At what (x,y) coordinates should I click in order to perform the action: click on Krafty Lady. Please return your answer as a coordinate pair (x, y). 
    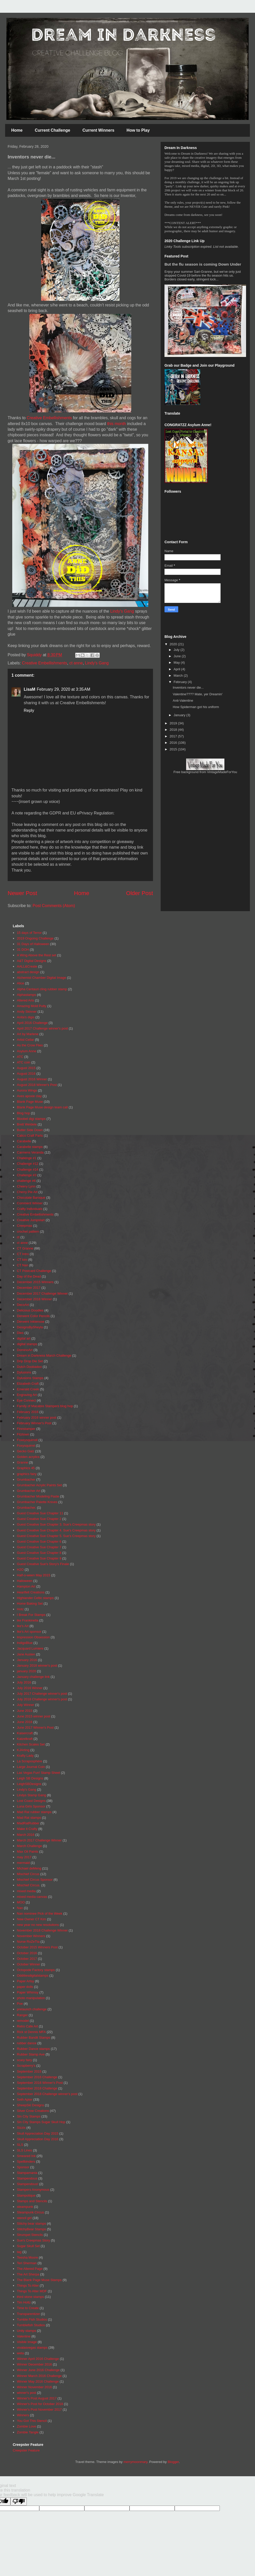
    Looking at the image, I should click on (25, 1755).